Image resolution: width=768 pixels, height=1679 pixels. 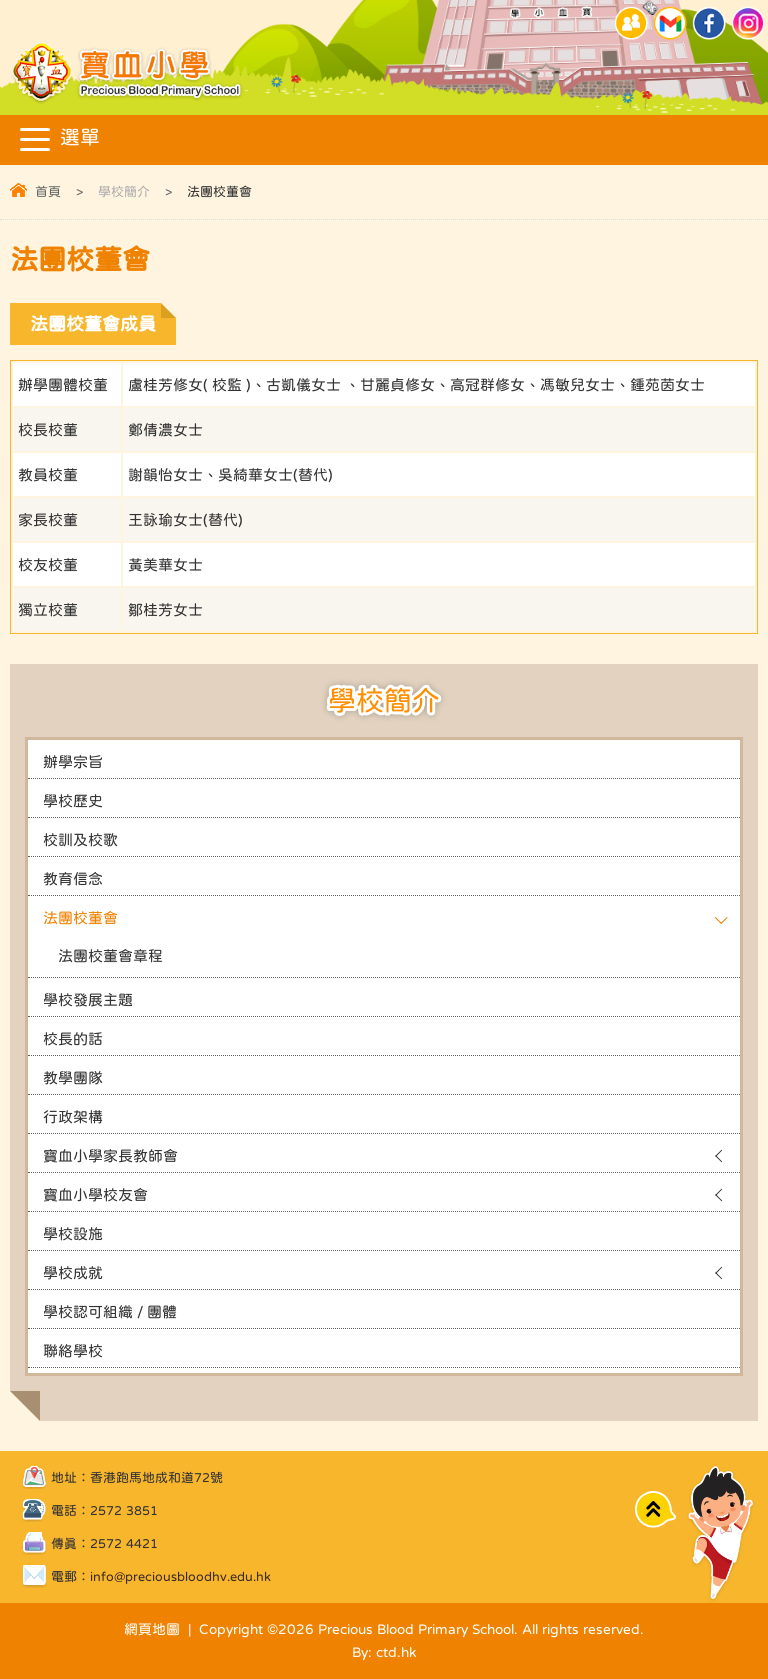 I want to click on 學校設施, so click(x=73, y=1233).